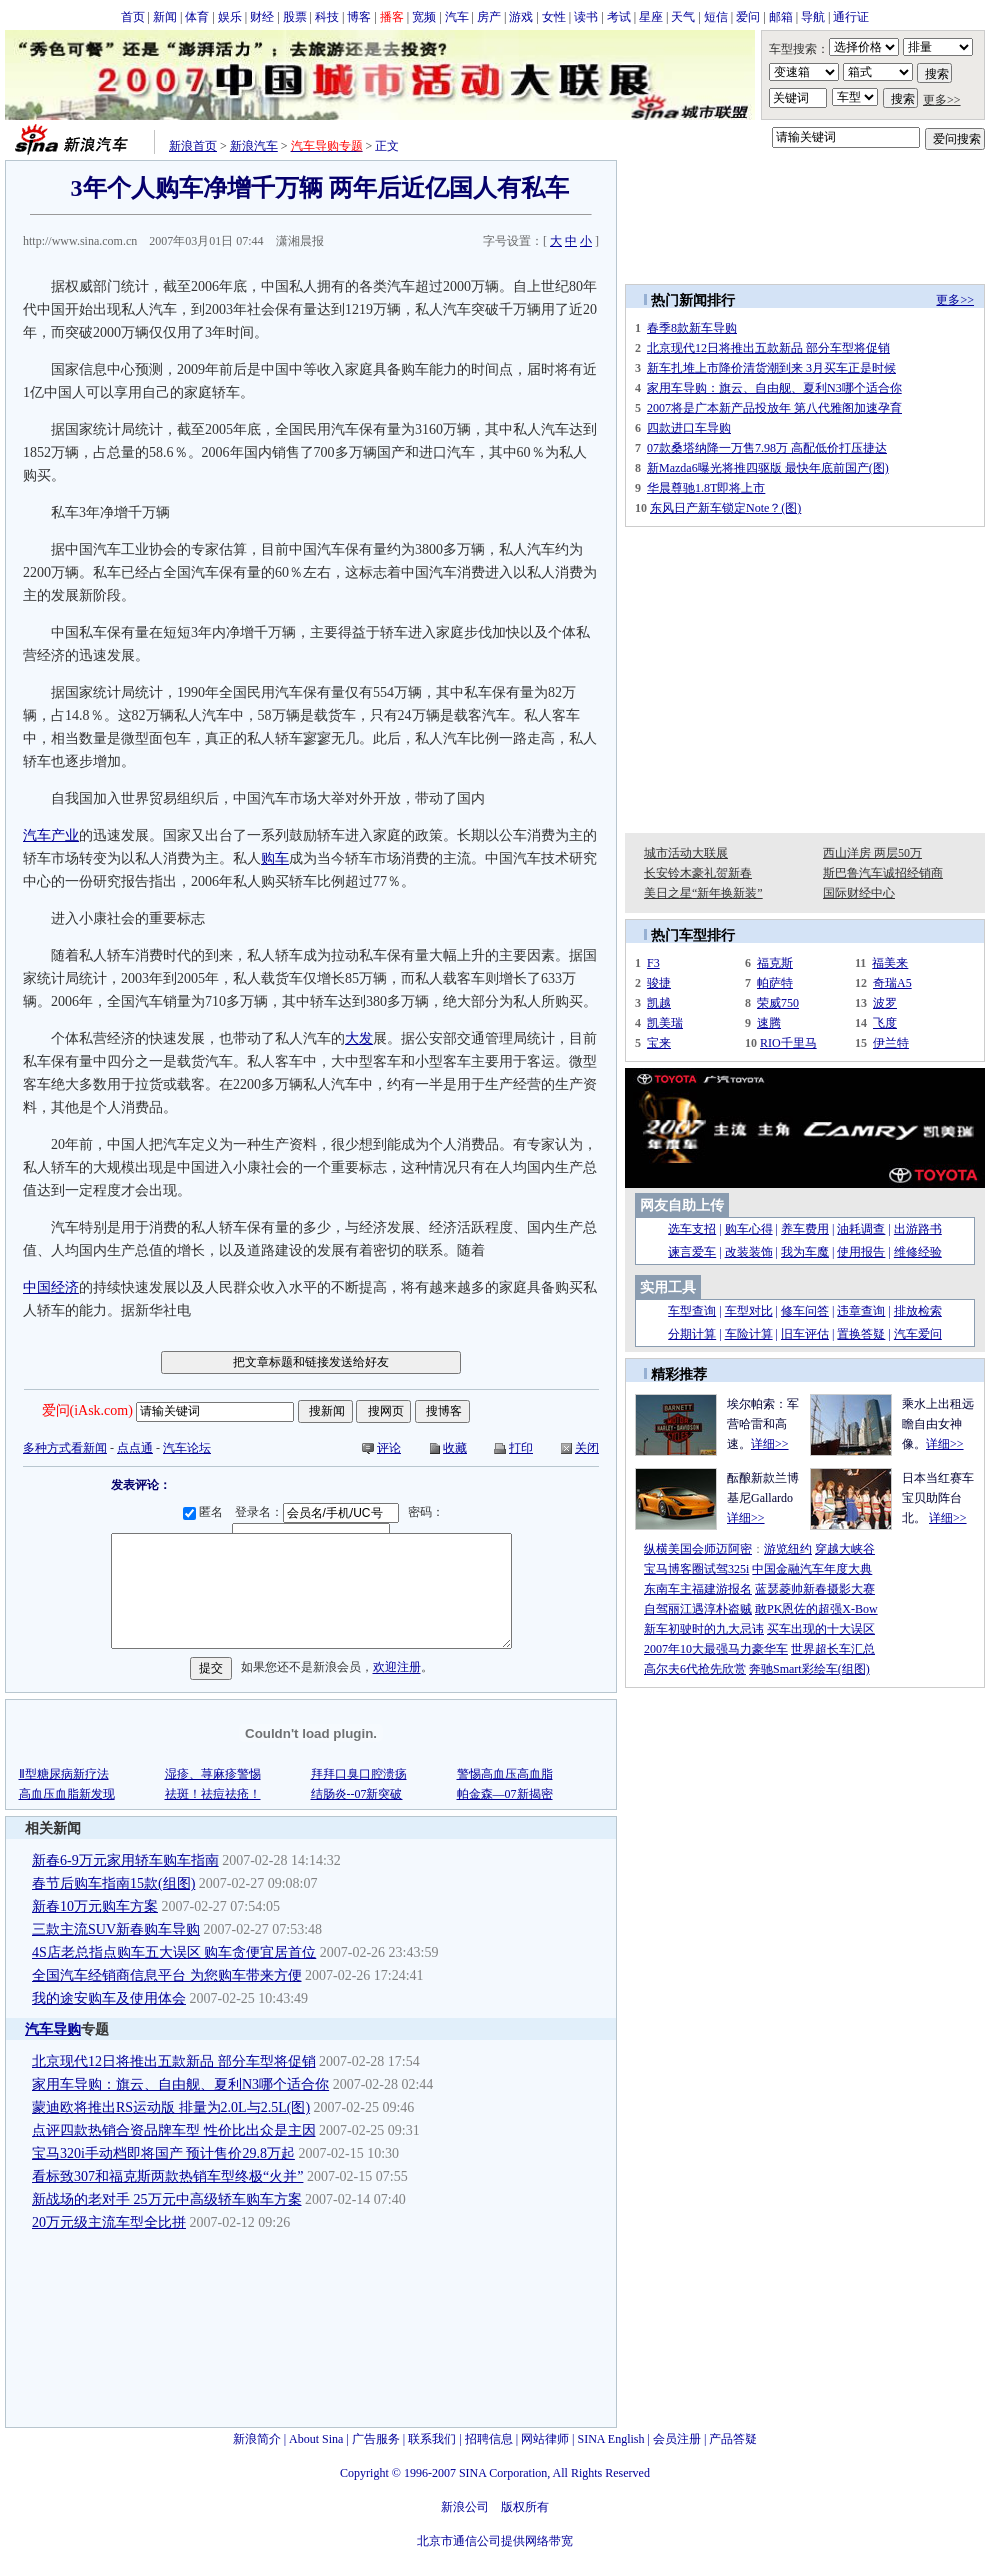  Describe the element at coordinates (890, 963) in the screenshot. I see `福美来` at that location.